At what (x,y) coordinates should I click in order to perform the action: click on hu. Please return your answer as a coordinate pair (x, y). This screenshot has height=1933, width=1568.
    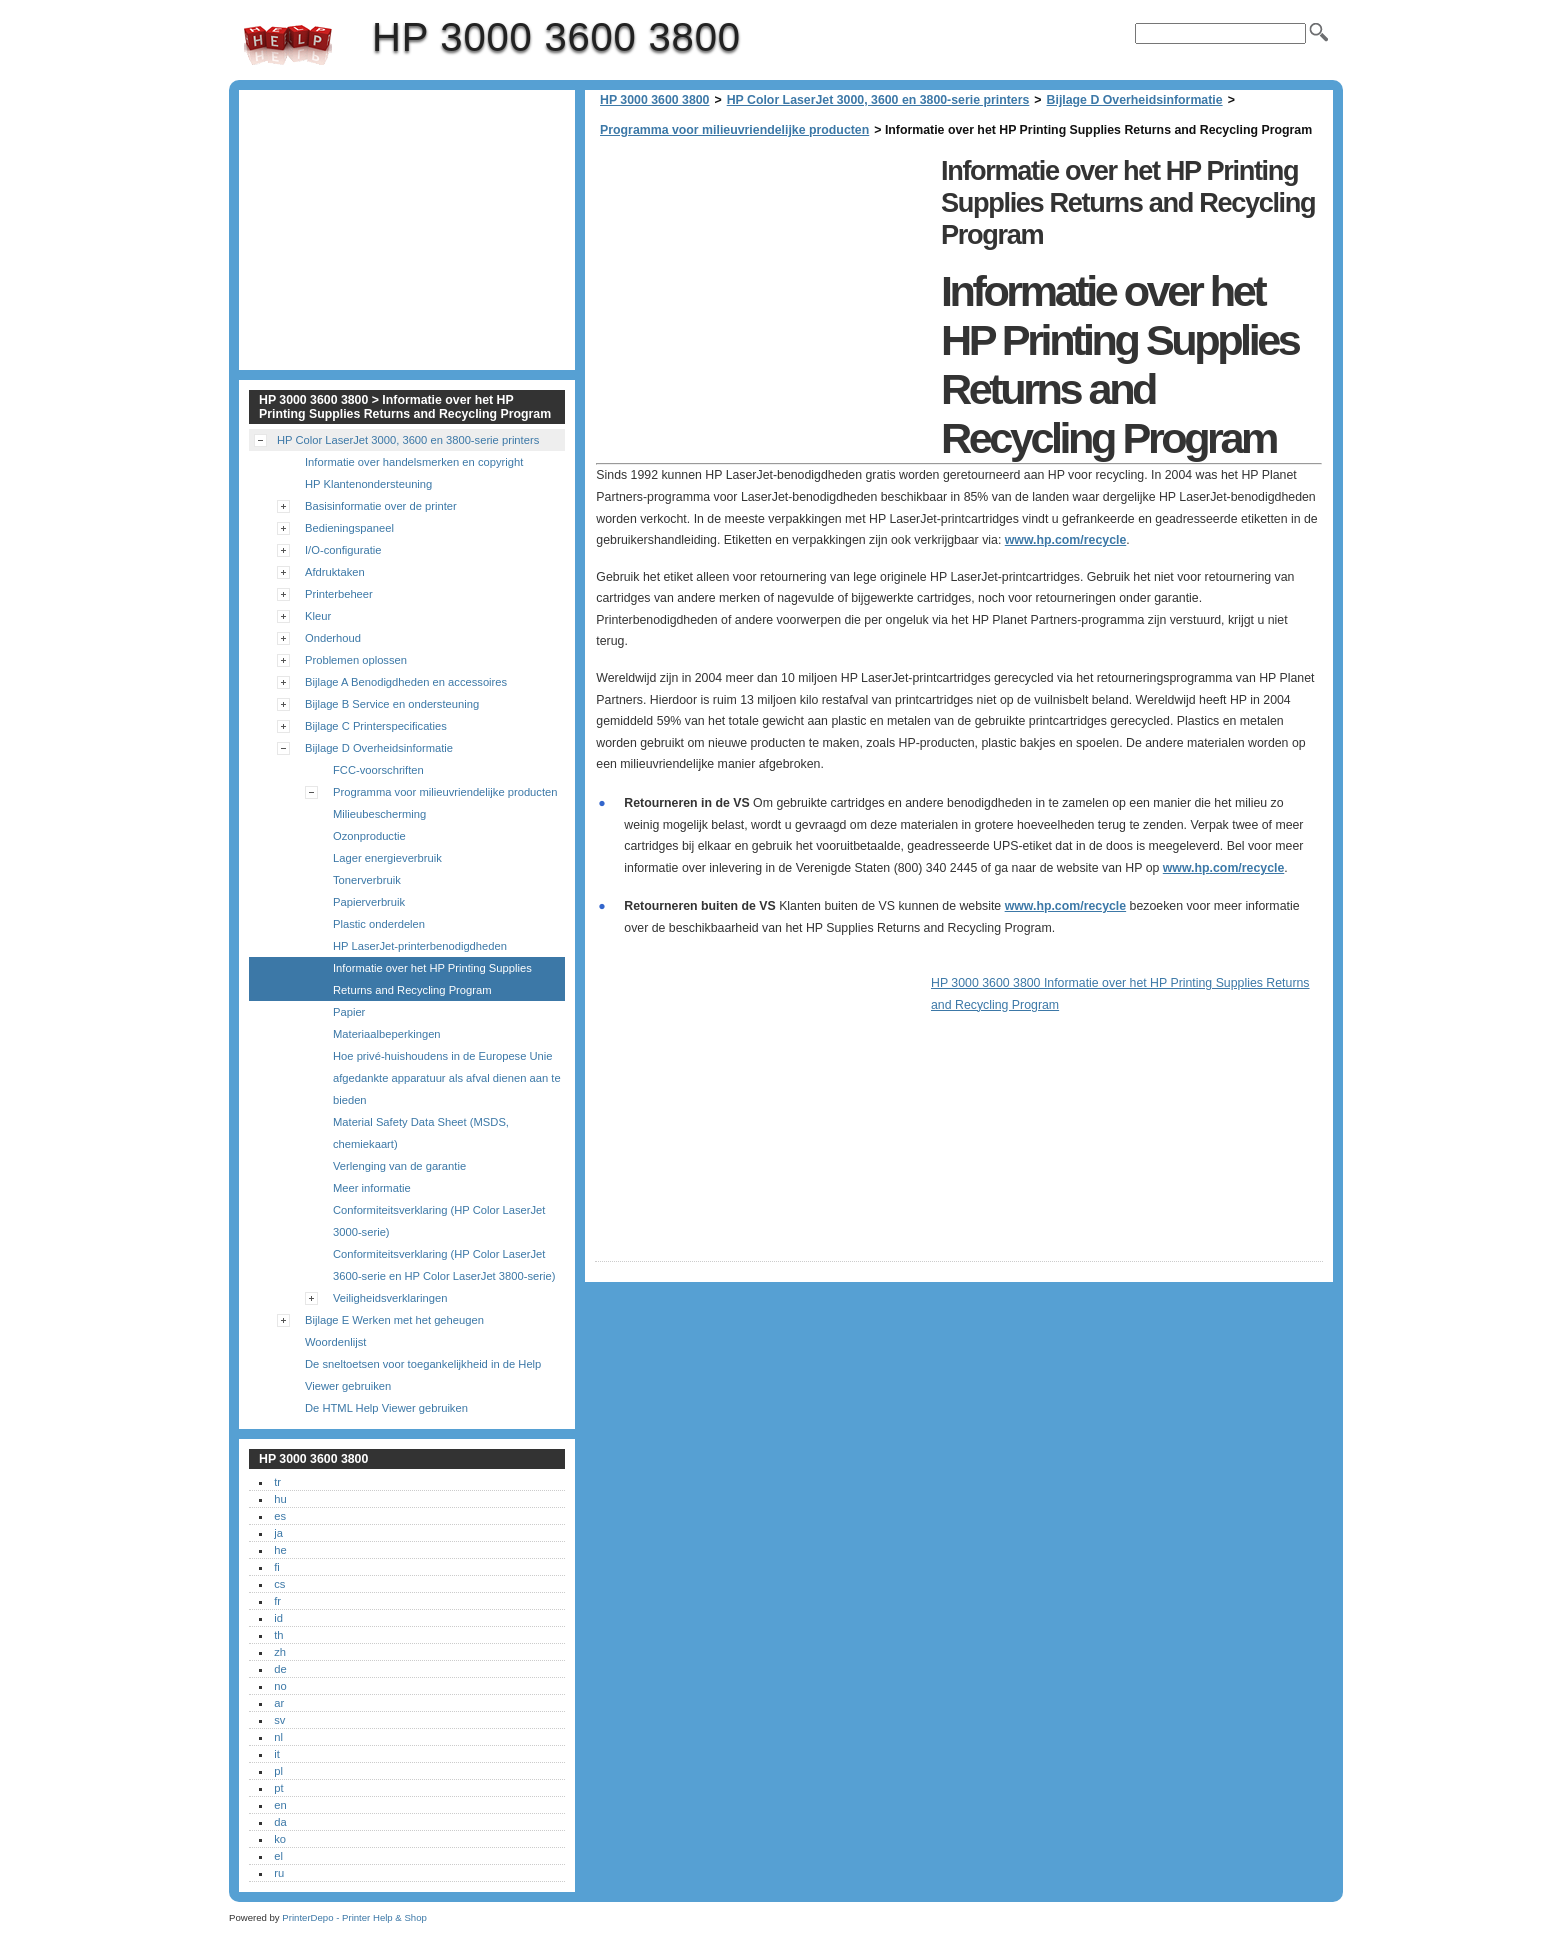
    Looking at the image, I should click on (280, 1499).